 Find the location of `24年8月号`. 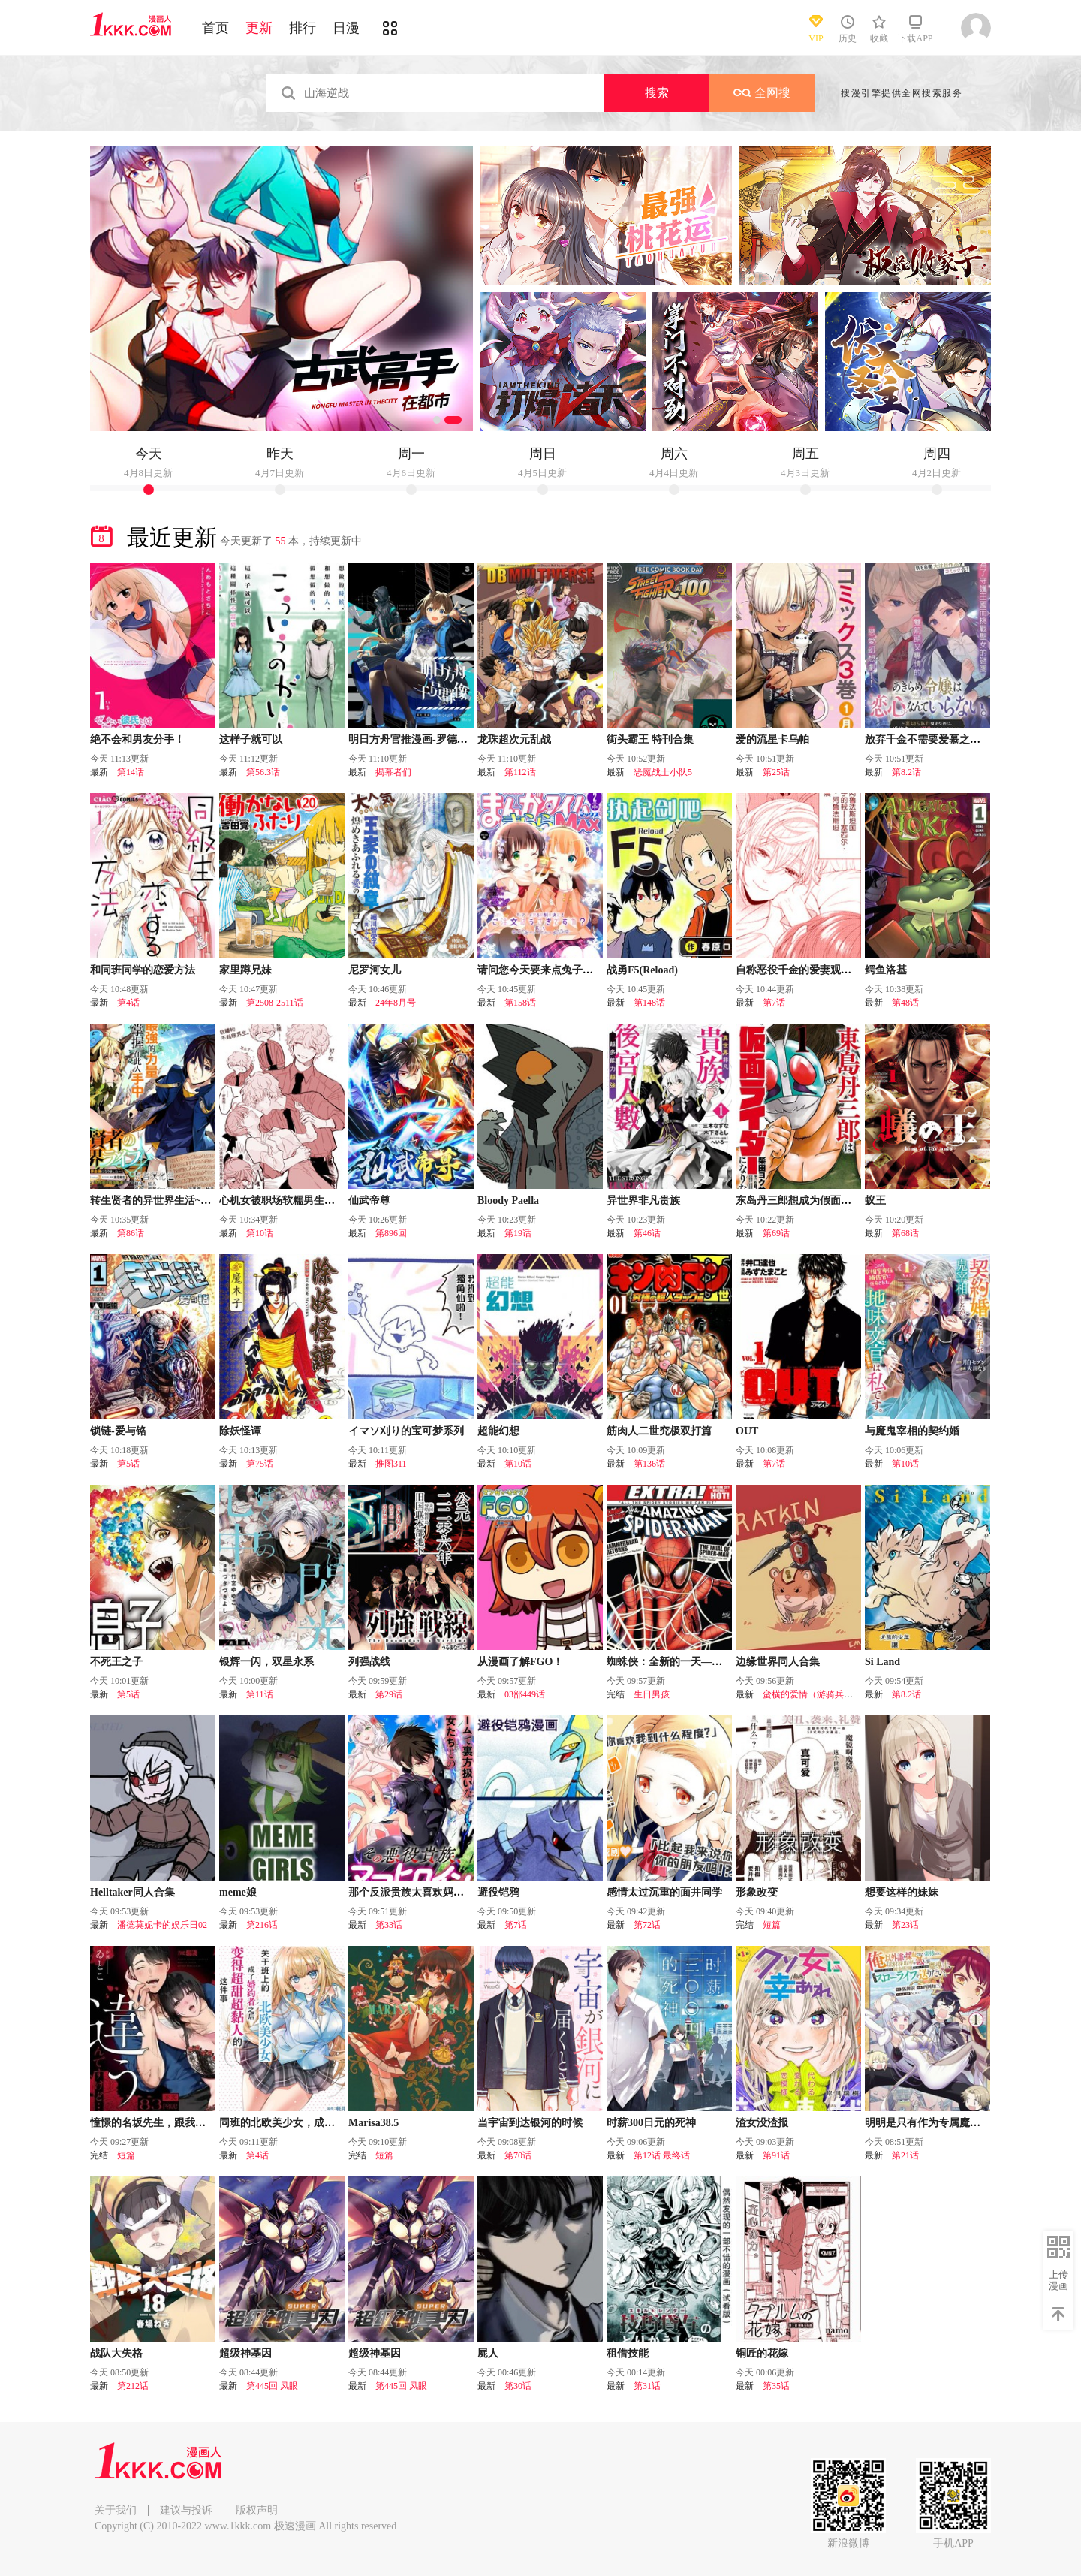

24年8月号 is located at coordinates (395, 1002).